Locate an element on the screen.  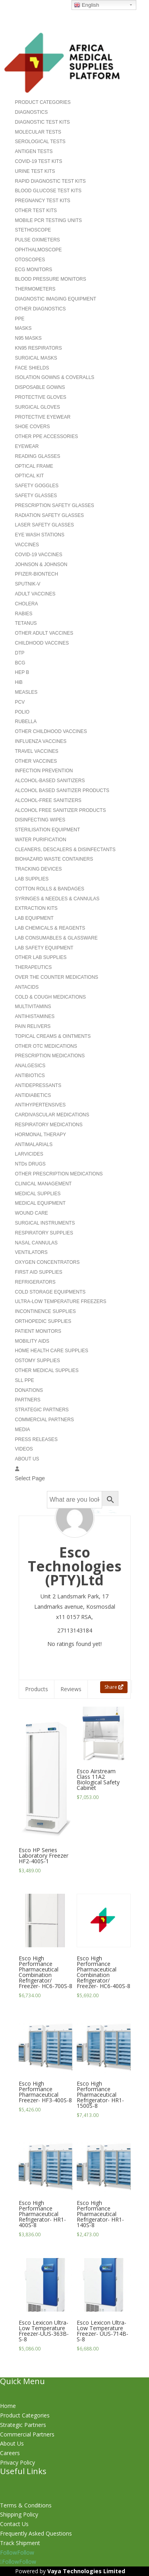
LAB SAFETY EQUIPMENT is located at coordinates (44, 948).